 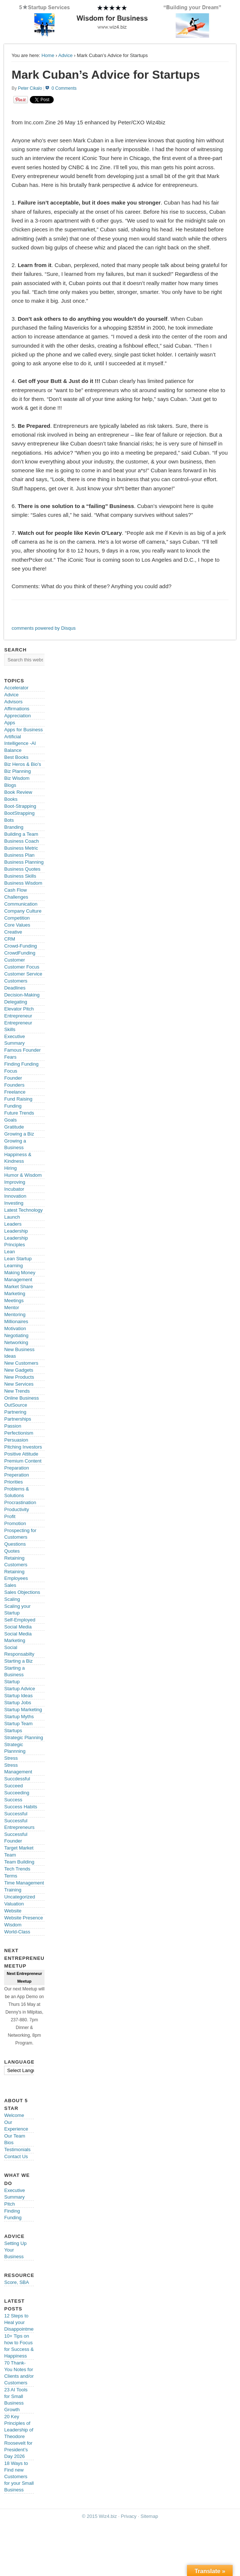 What do you see at coordinates (20, 806) in the screenshot?
I see `Boot-Strapping` at bounding box center [20, 806].